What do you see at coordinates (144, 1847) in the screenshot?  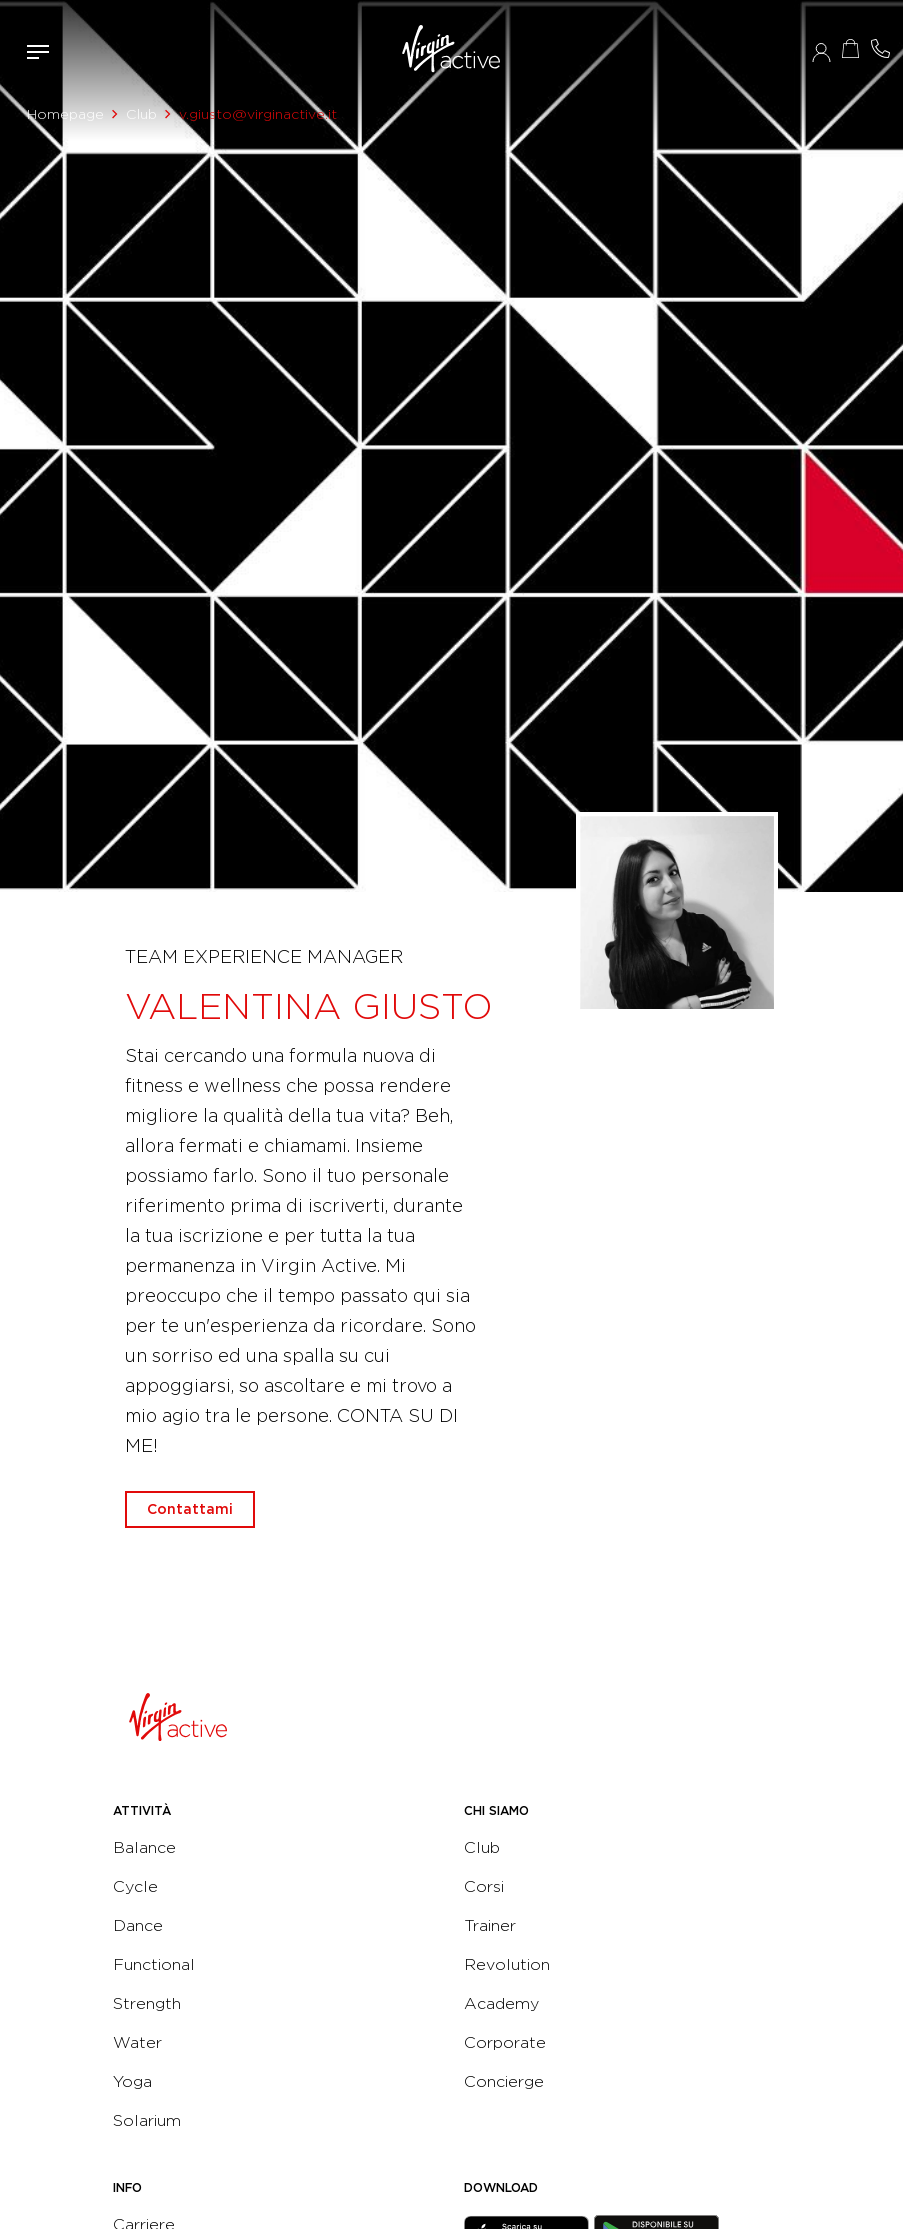 I see `Balance` at bounding box center [144, 1847].